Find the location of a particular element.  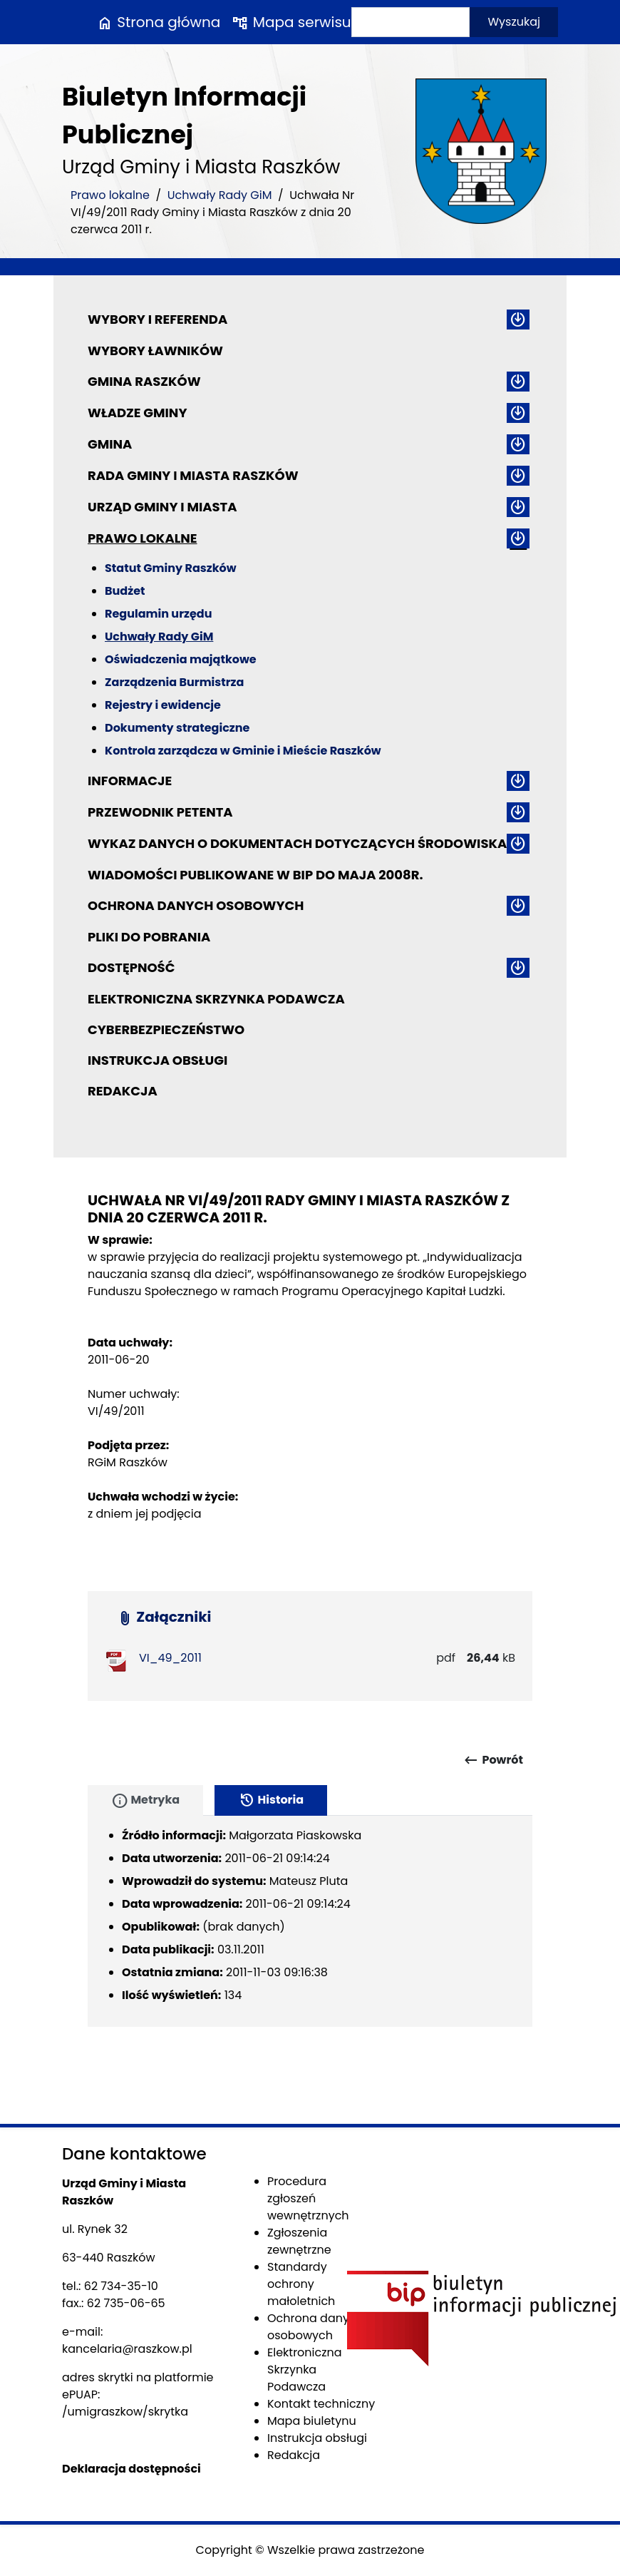

Mapa serwisu is located at coordinates (291, 22).